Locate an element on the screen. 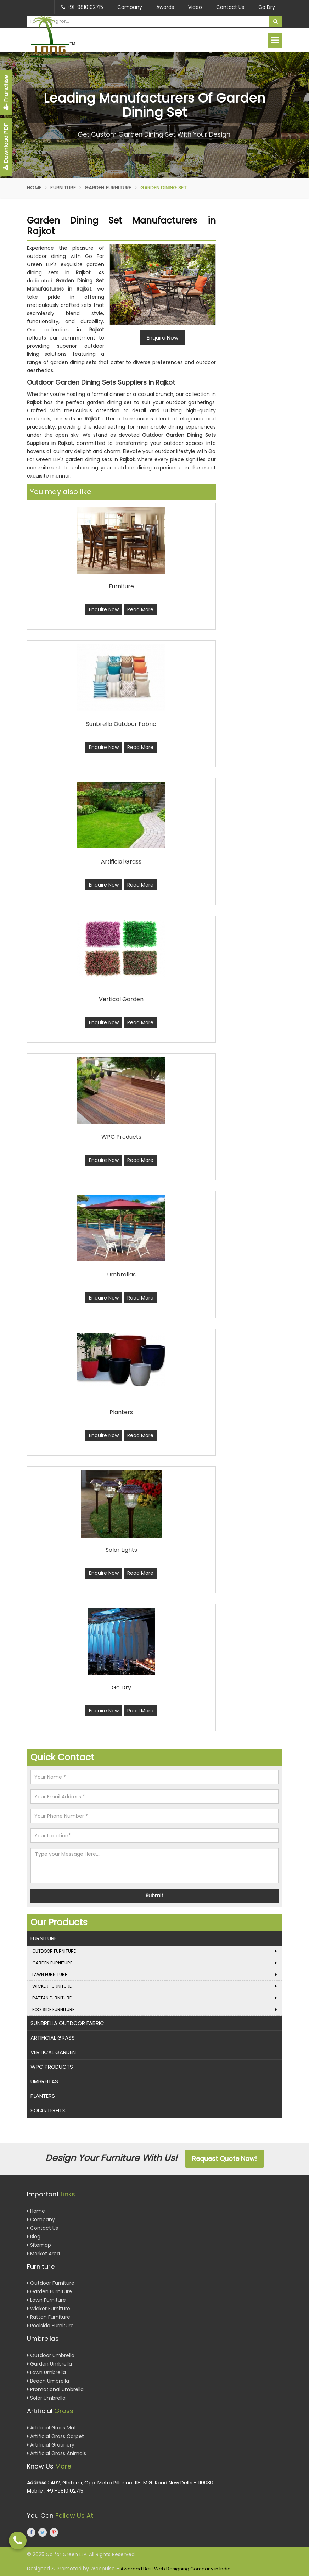 This screenshot has width=309, height=2576. Contact Us is located at coordinates (230, 7).